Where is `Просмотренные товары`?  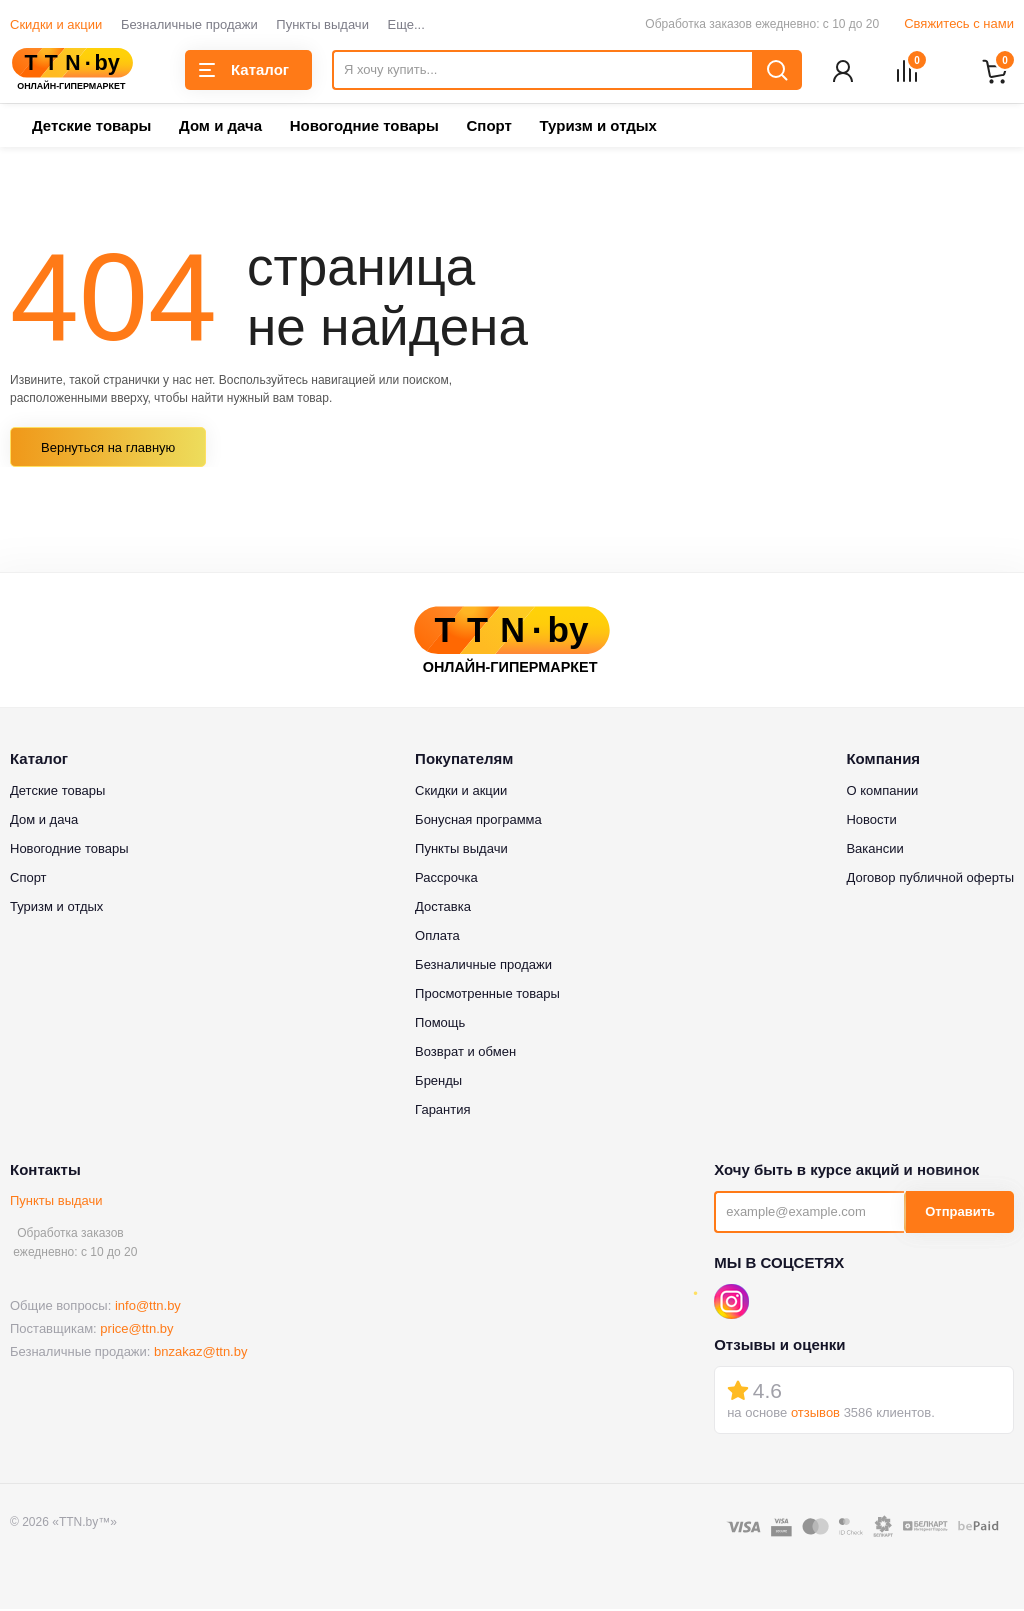 Просмотренные товары is located at coordinates (487, 994).